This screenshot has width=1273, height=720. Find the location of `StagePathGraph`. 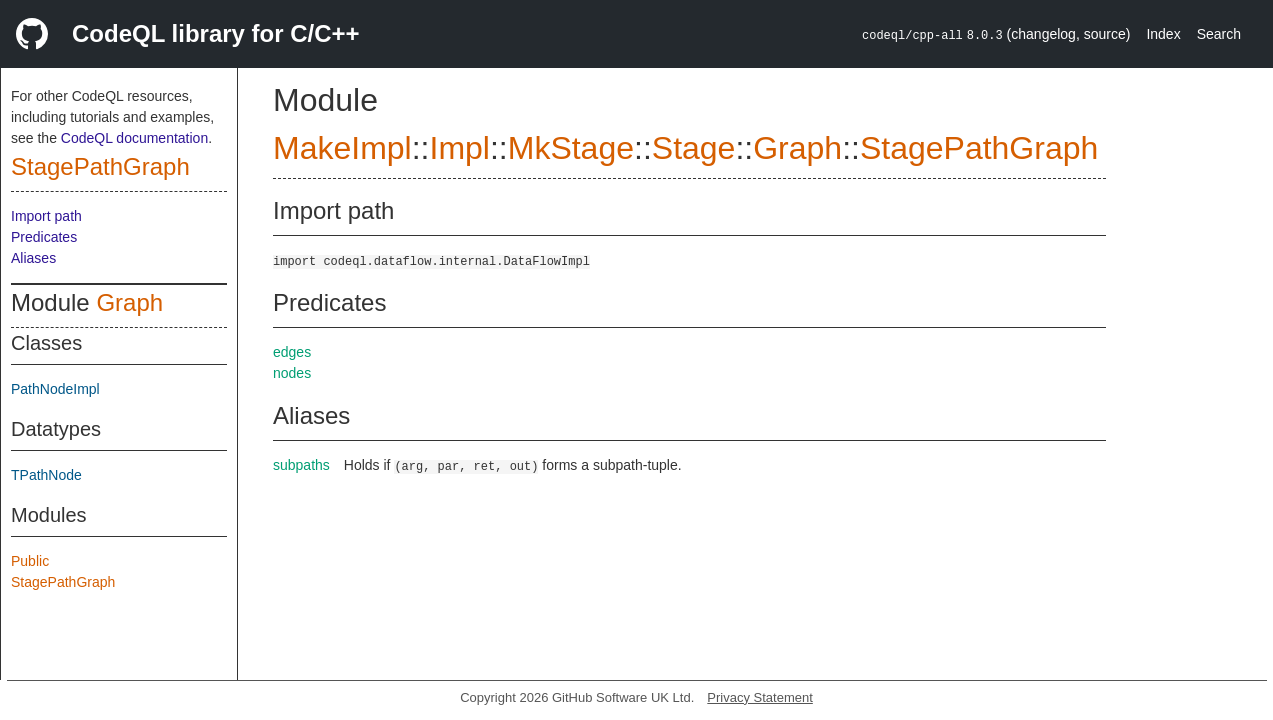

StagePathGraph is located at coordinates (100, 166).